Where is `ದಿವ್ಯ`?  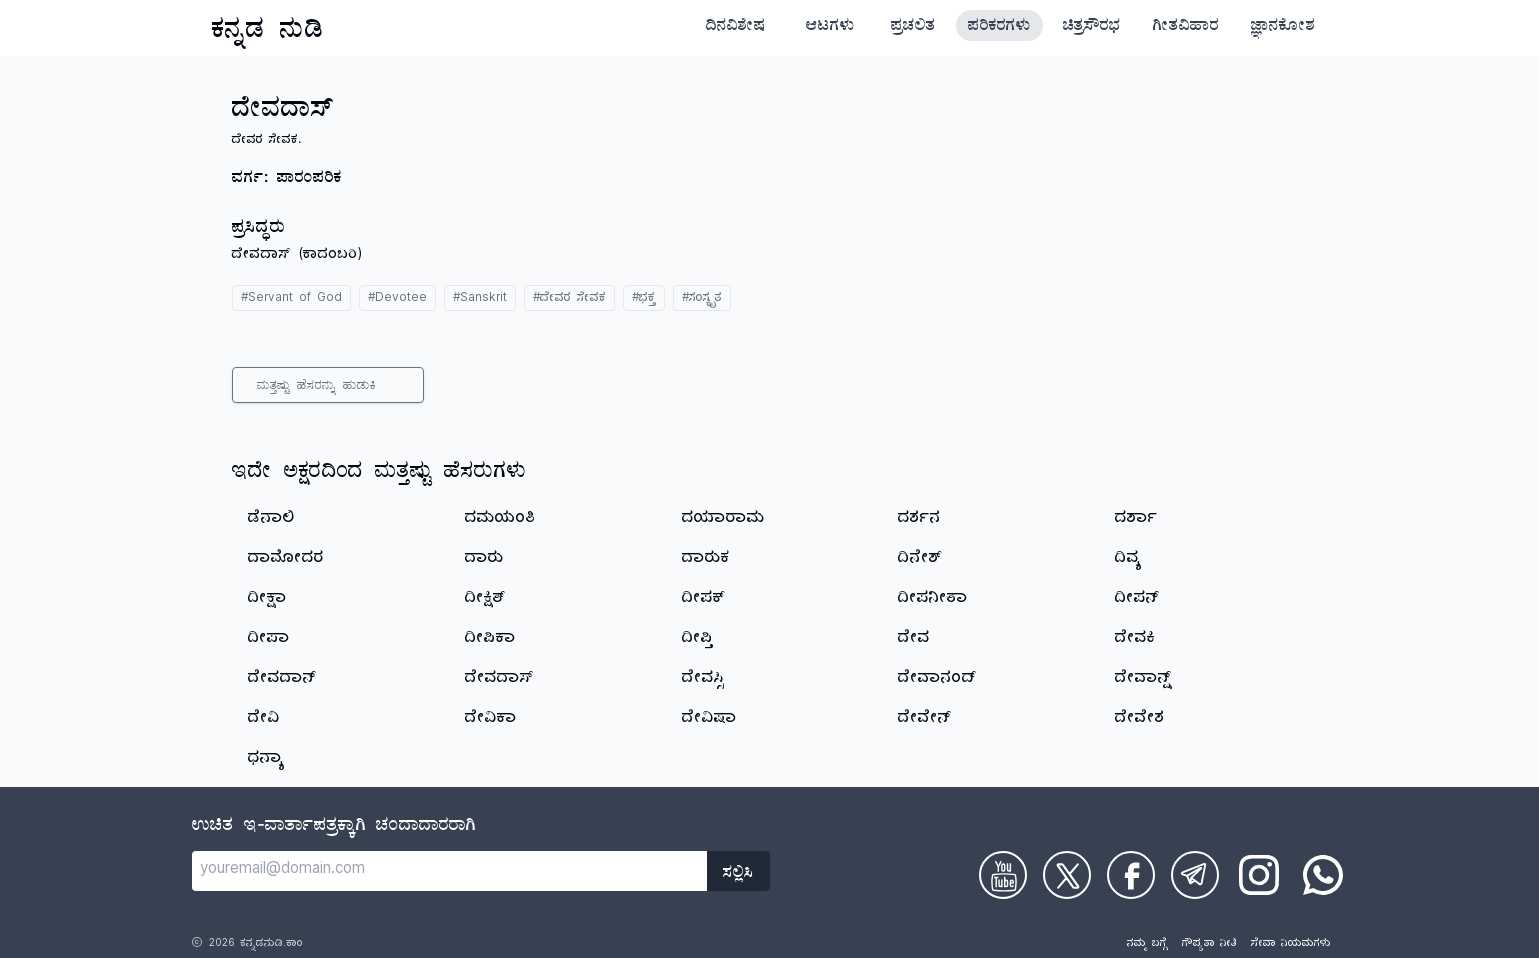
ದಿವ್ಯ is located at coordinates (1128, 560).